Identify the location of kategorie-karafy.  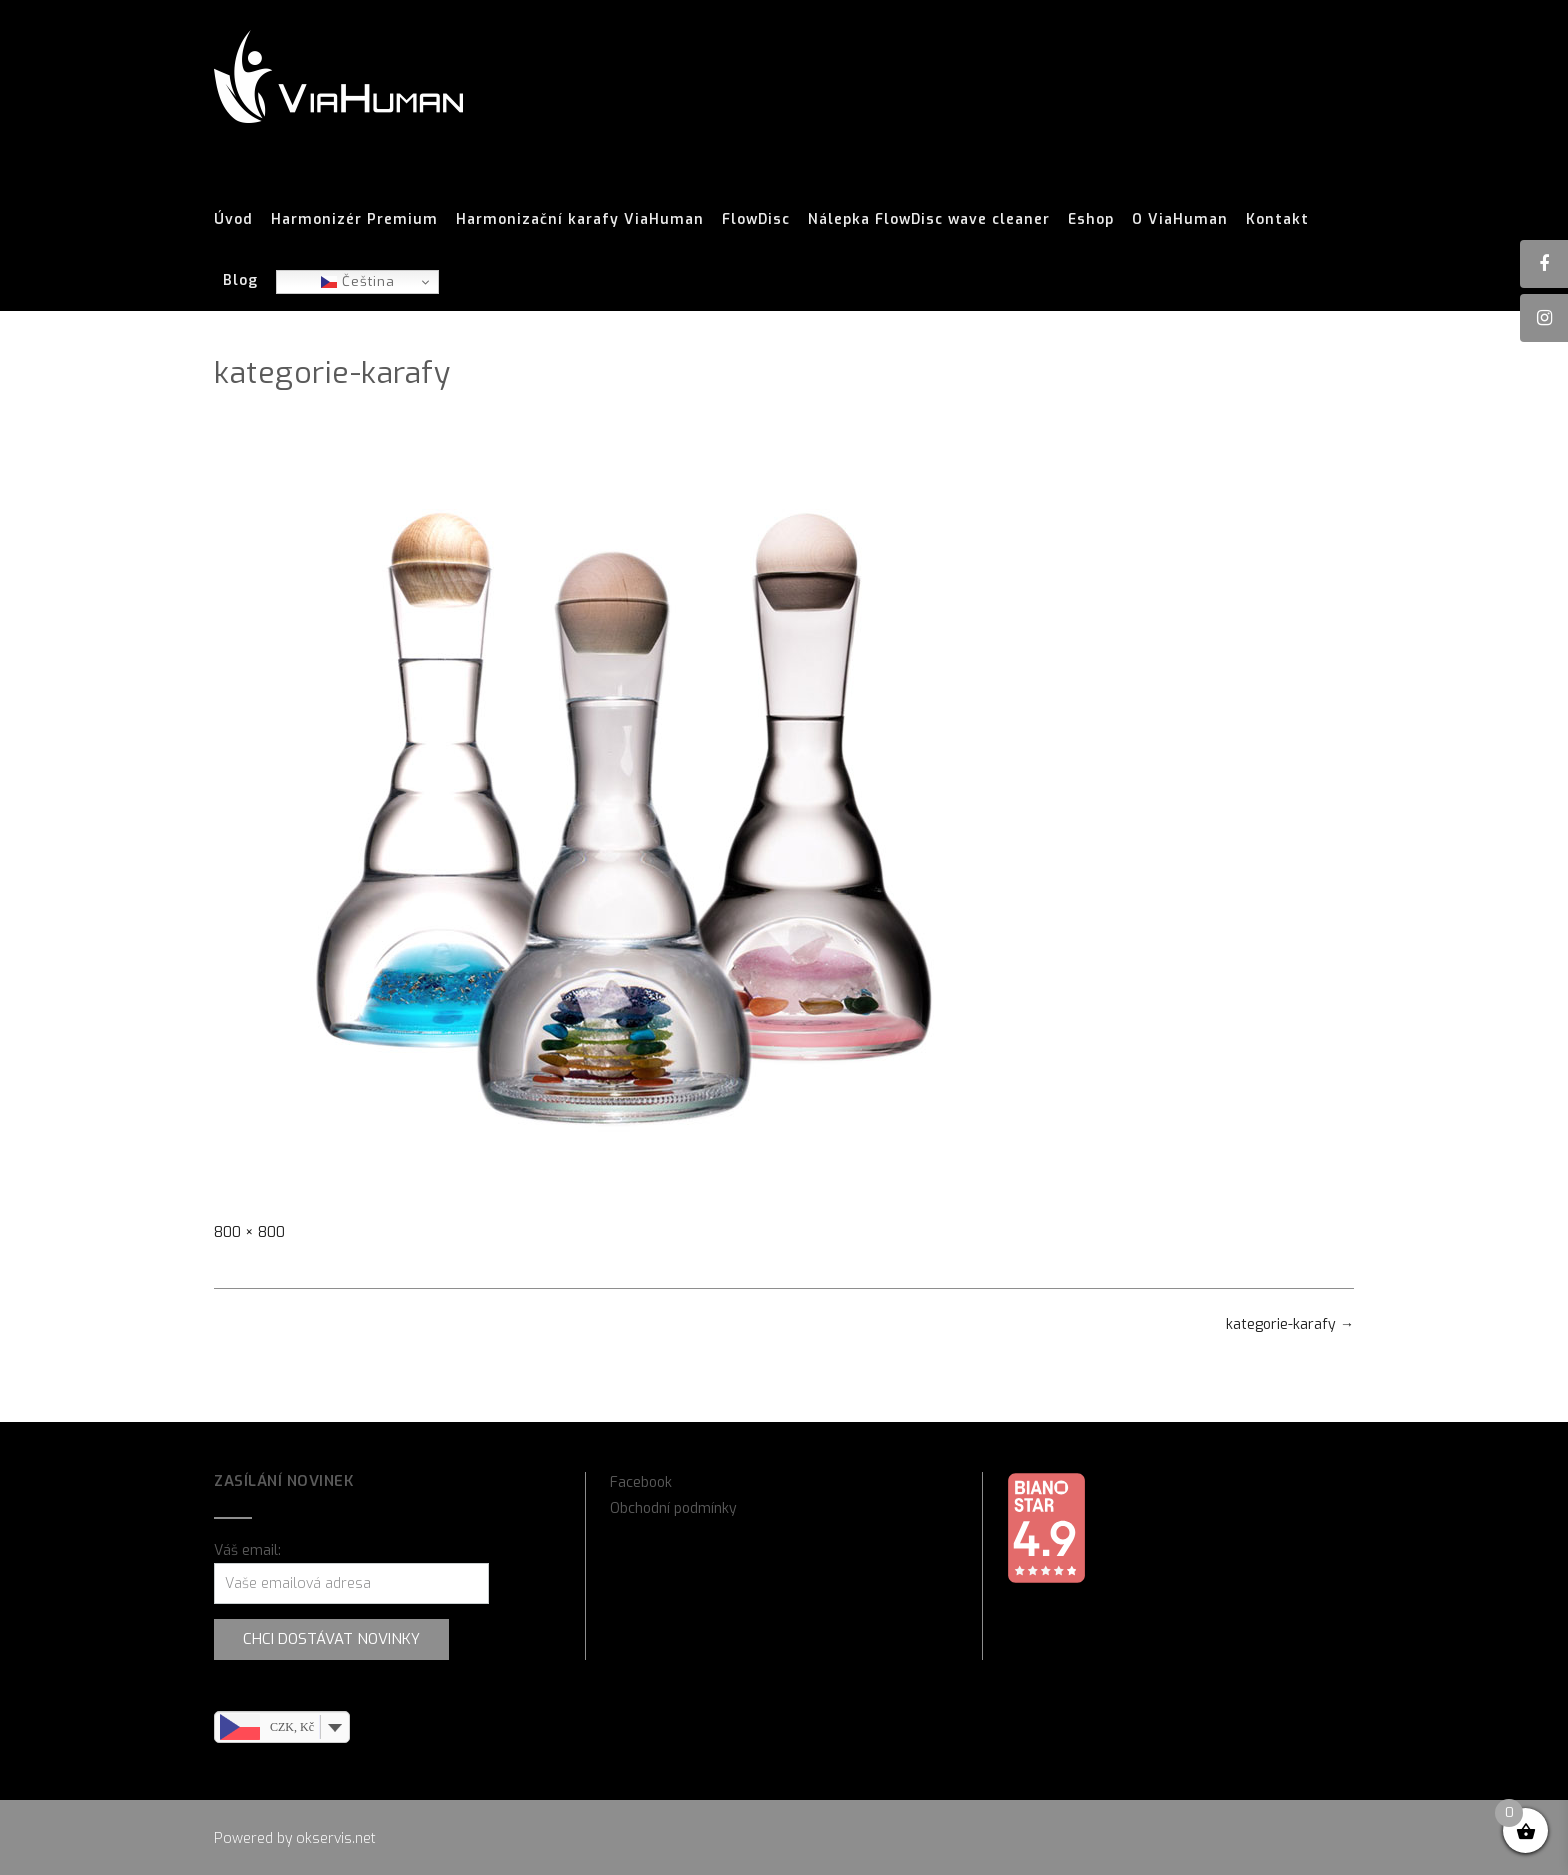
(1290, 1324).